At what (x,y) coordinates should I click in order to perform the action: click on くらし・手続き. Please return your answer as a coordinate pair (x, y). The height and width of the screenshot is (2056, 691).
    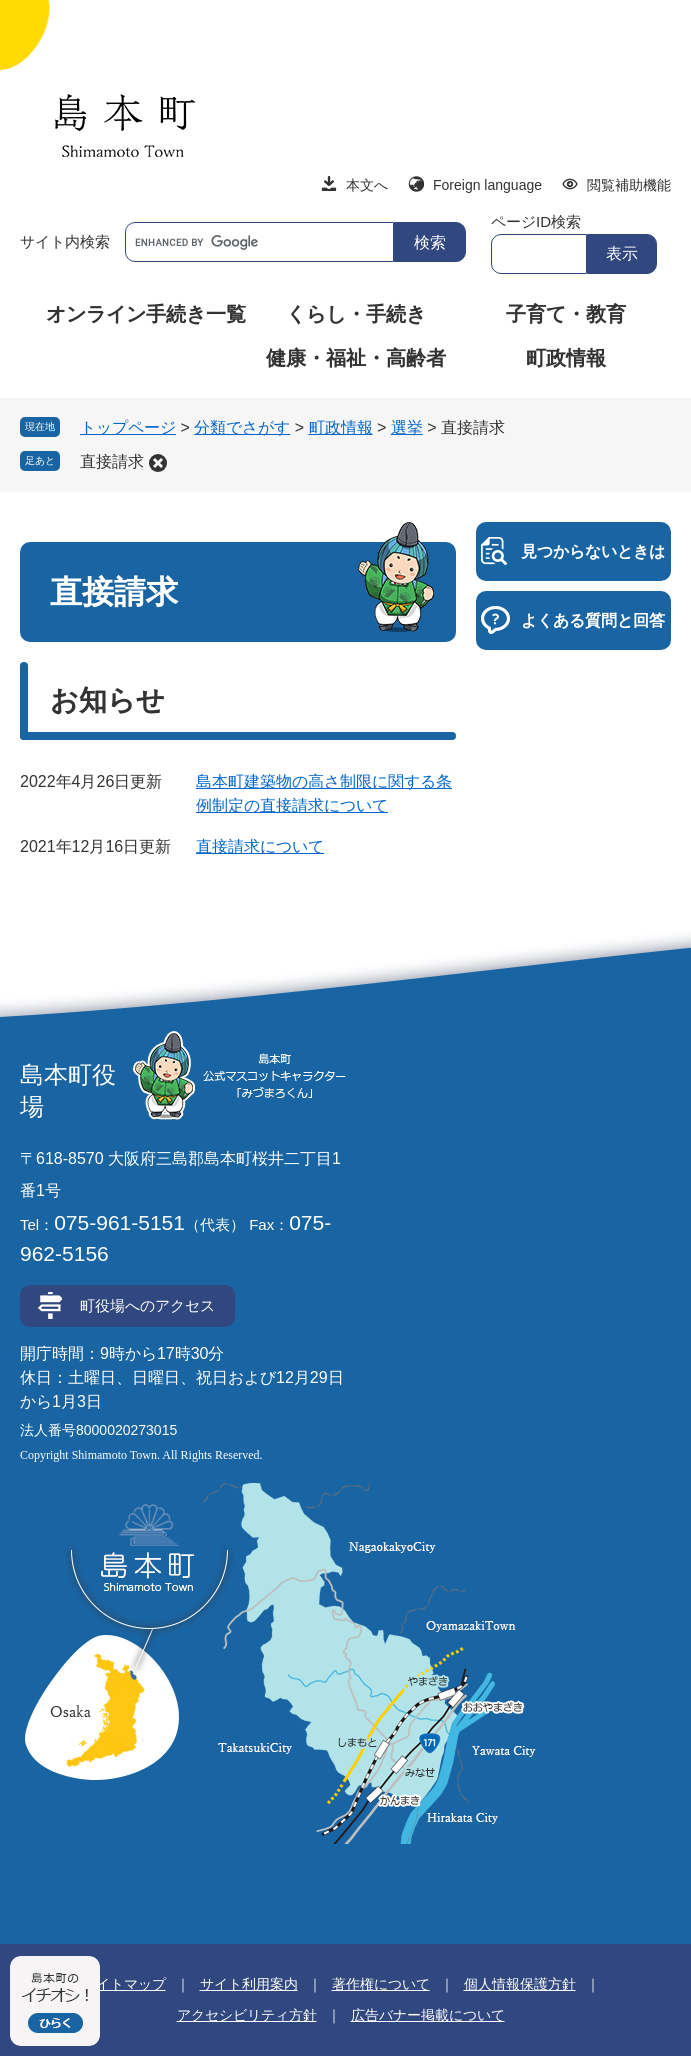
    Looking at the image, I should click on (356, 314).